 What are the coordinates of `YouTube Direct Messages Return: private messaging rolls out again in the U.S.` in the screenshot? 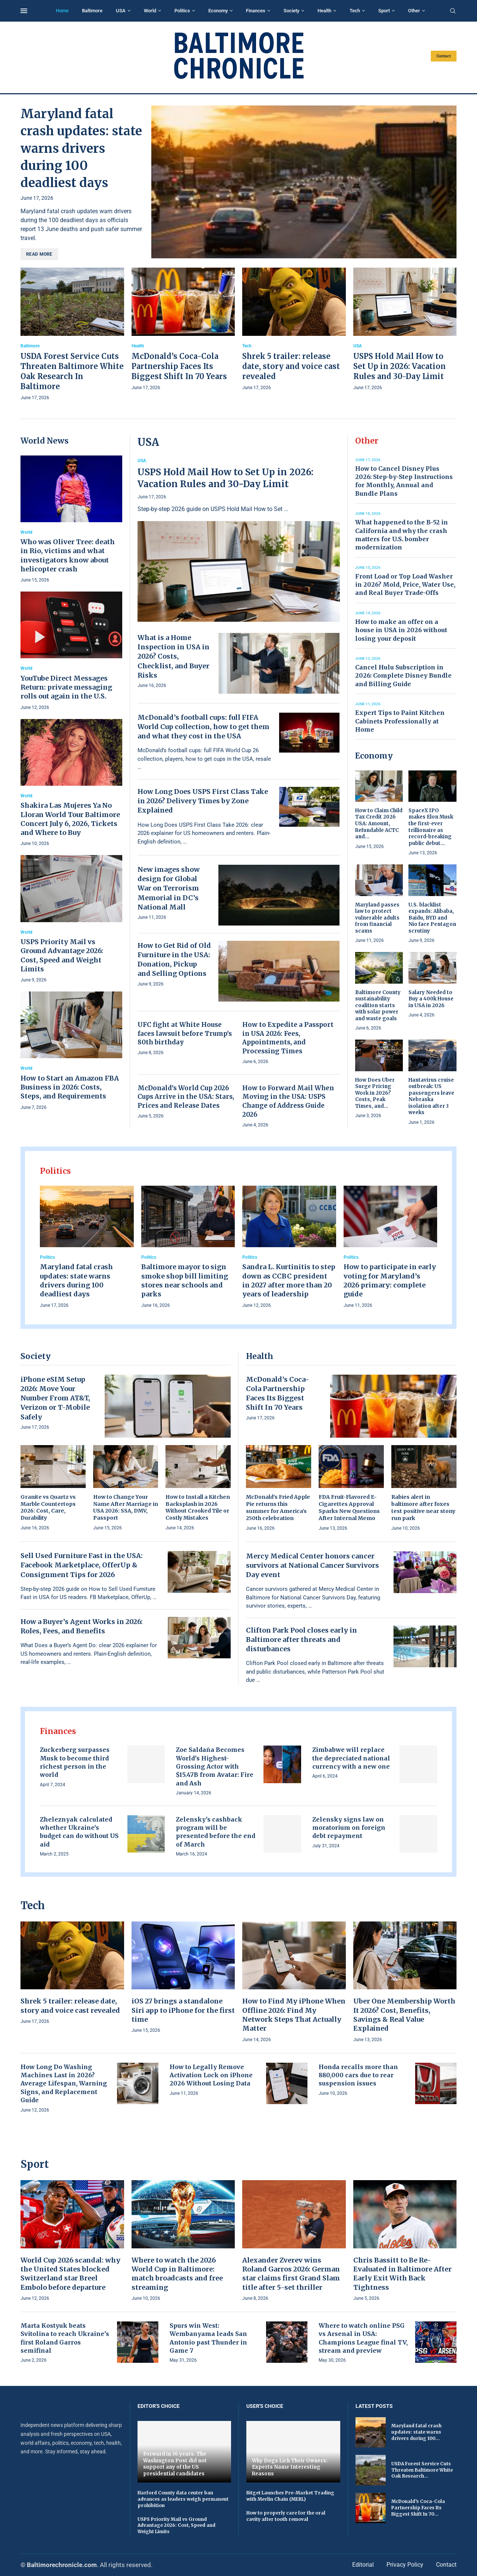 It's located at (66, 687).